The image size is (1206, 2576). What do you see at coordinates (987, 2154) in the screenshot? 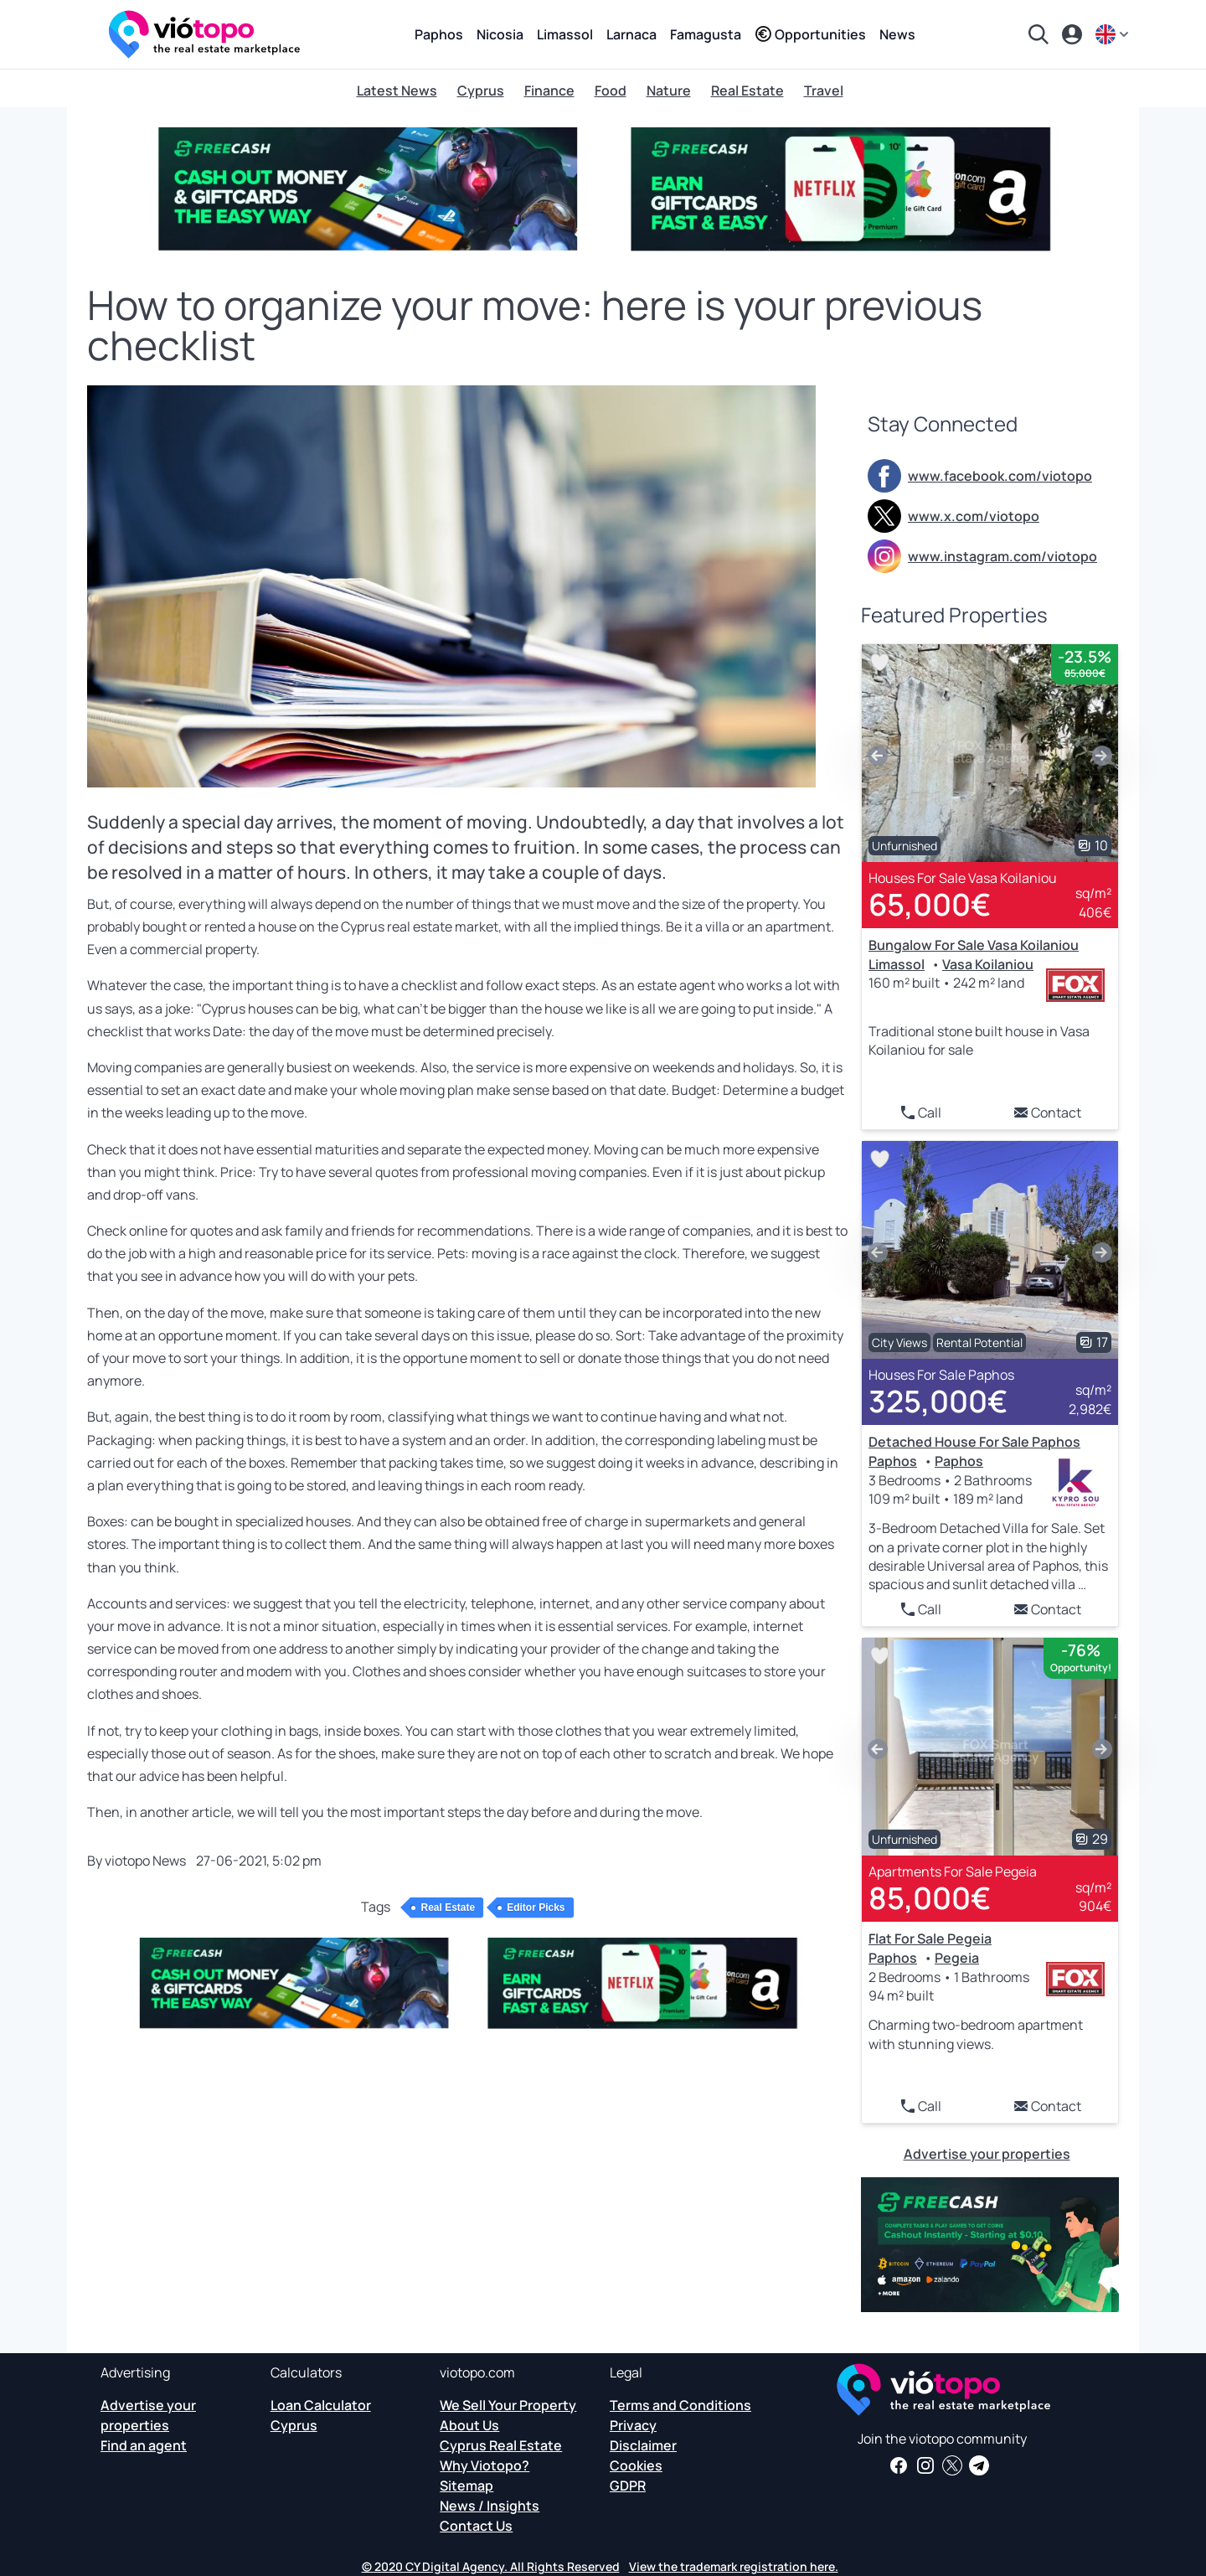
I see `Advertise your properties` at bounding box center [987, 2154].